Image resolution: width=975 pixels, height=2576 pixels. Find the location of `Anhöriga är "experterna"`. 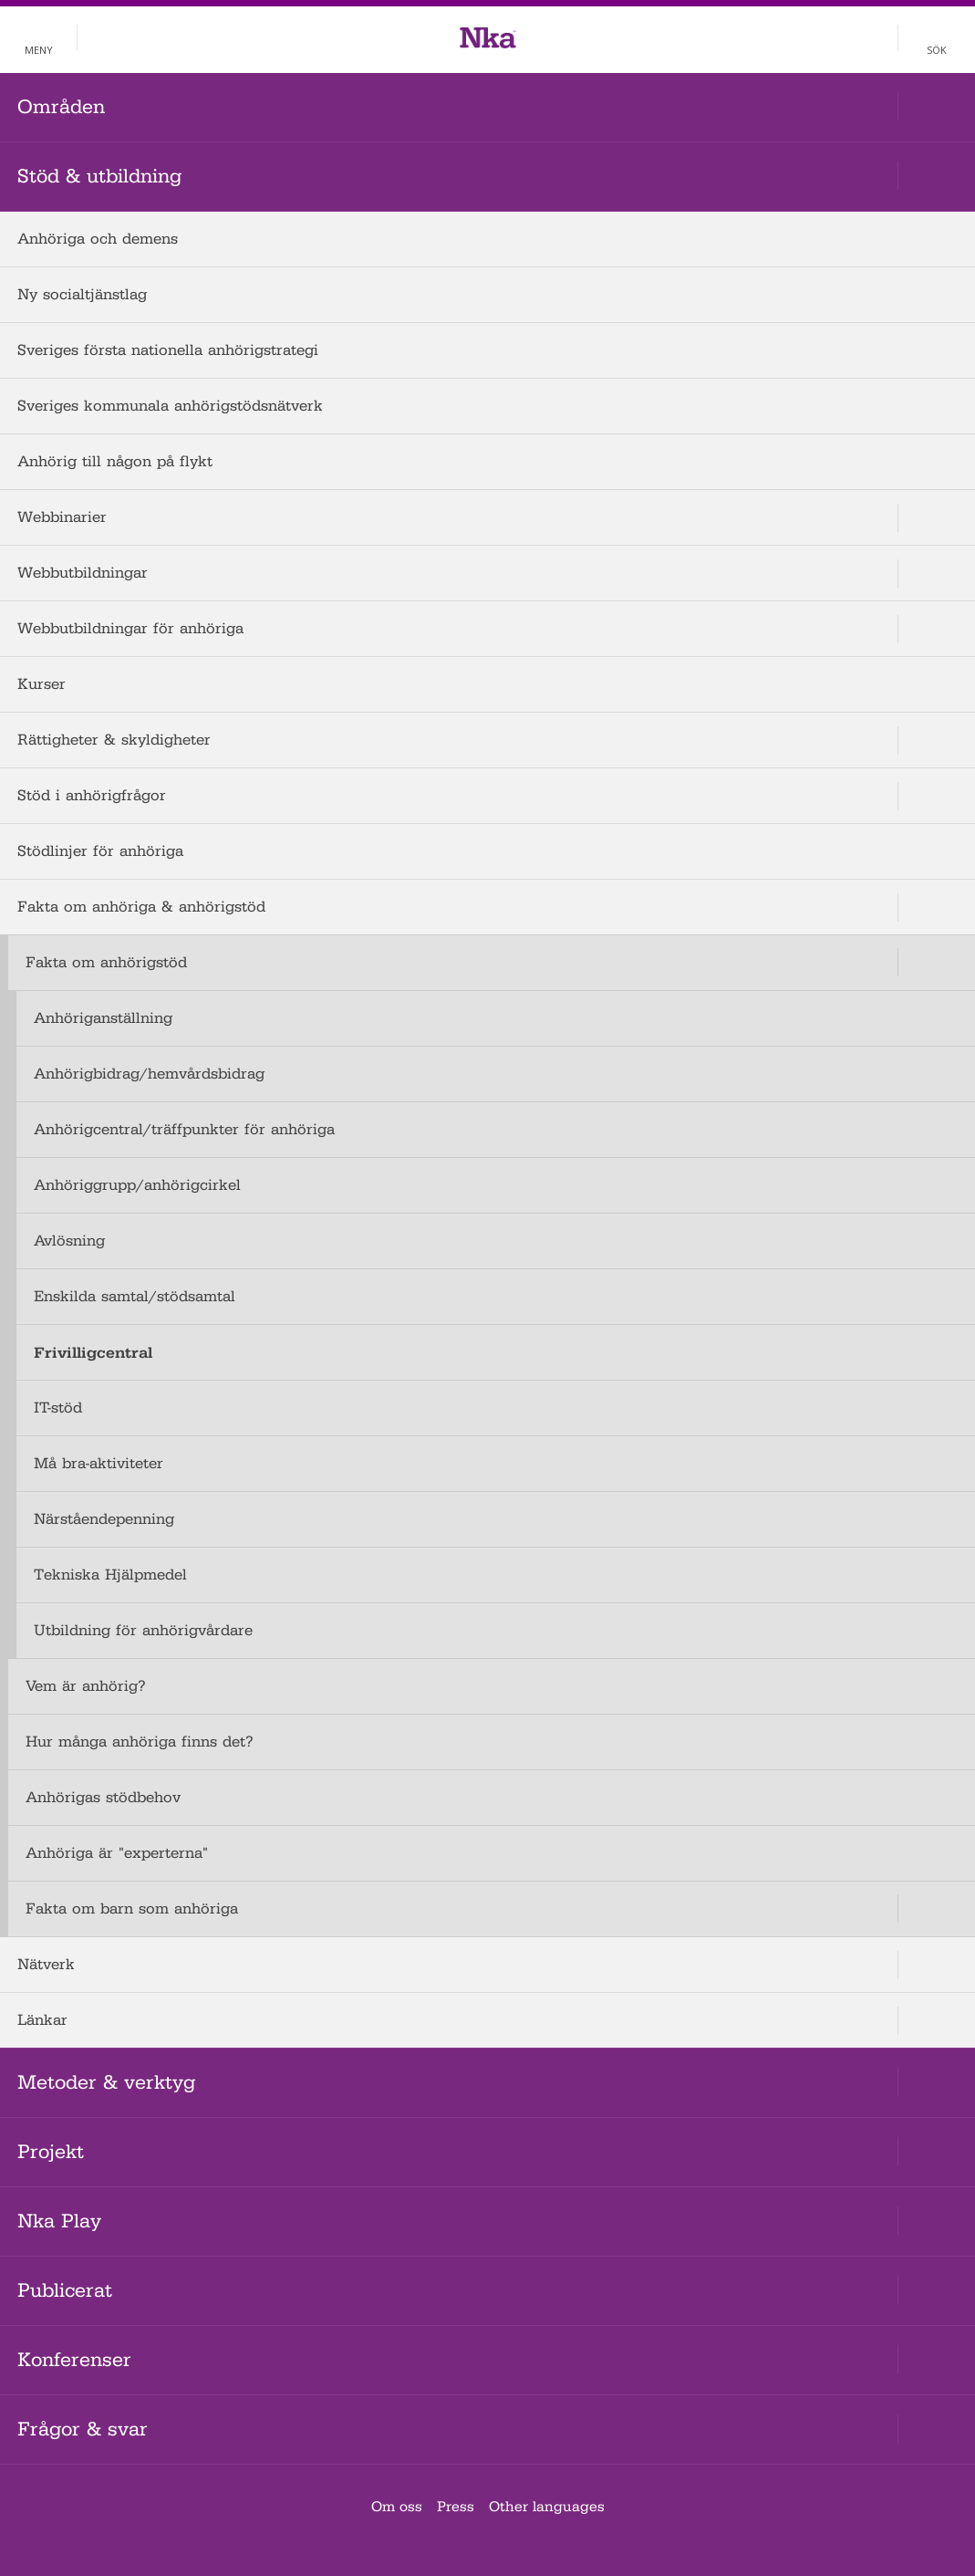

Anhöriga är "experterna" is located at coordinates (117, 1853).